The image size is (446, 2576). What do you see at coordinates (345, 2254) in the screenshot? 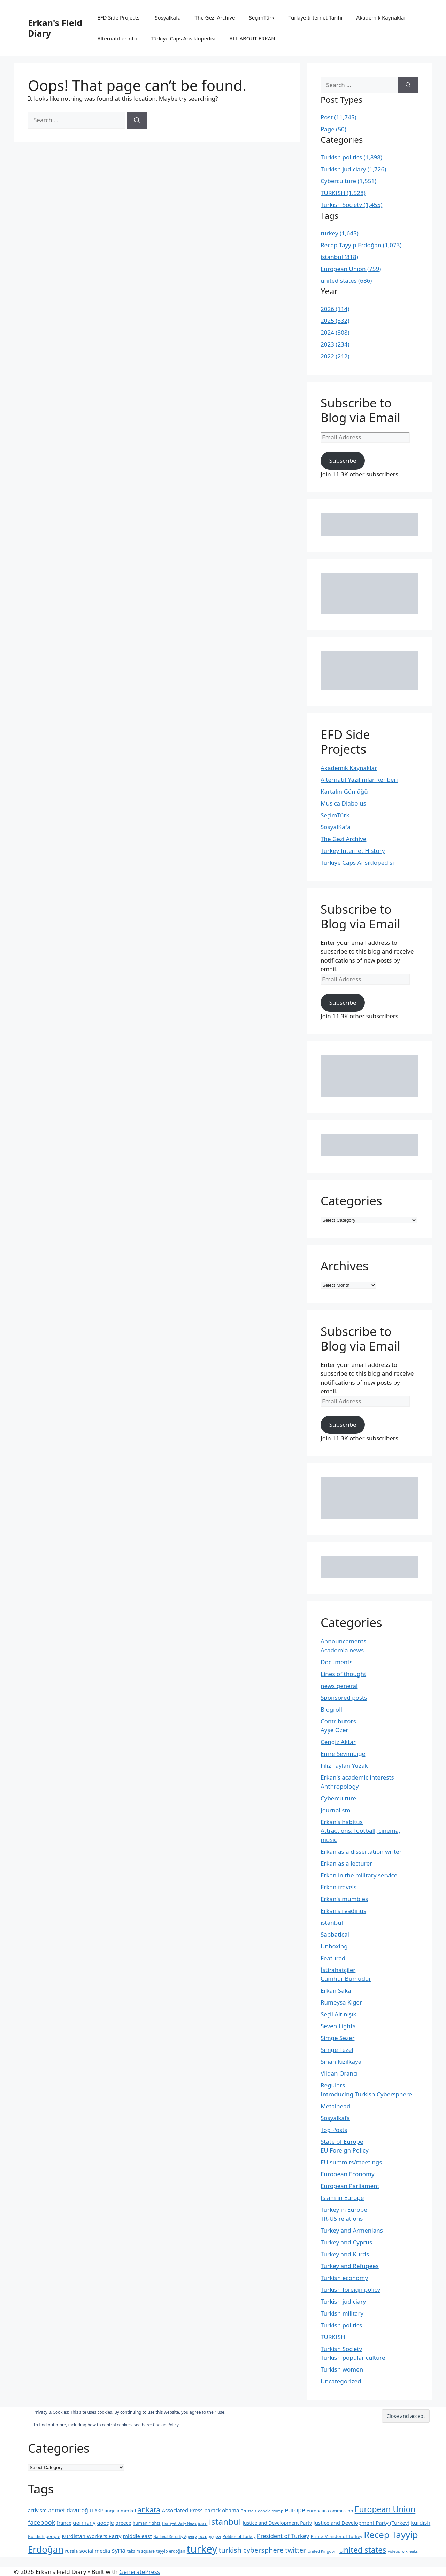
I see `Turkey and Kurds` at bounding box center [345, 2254].